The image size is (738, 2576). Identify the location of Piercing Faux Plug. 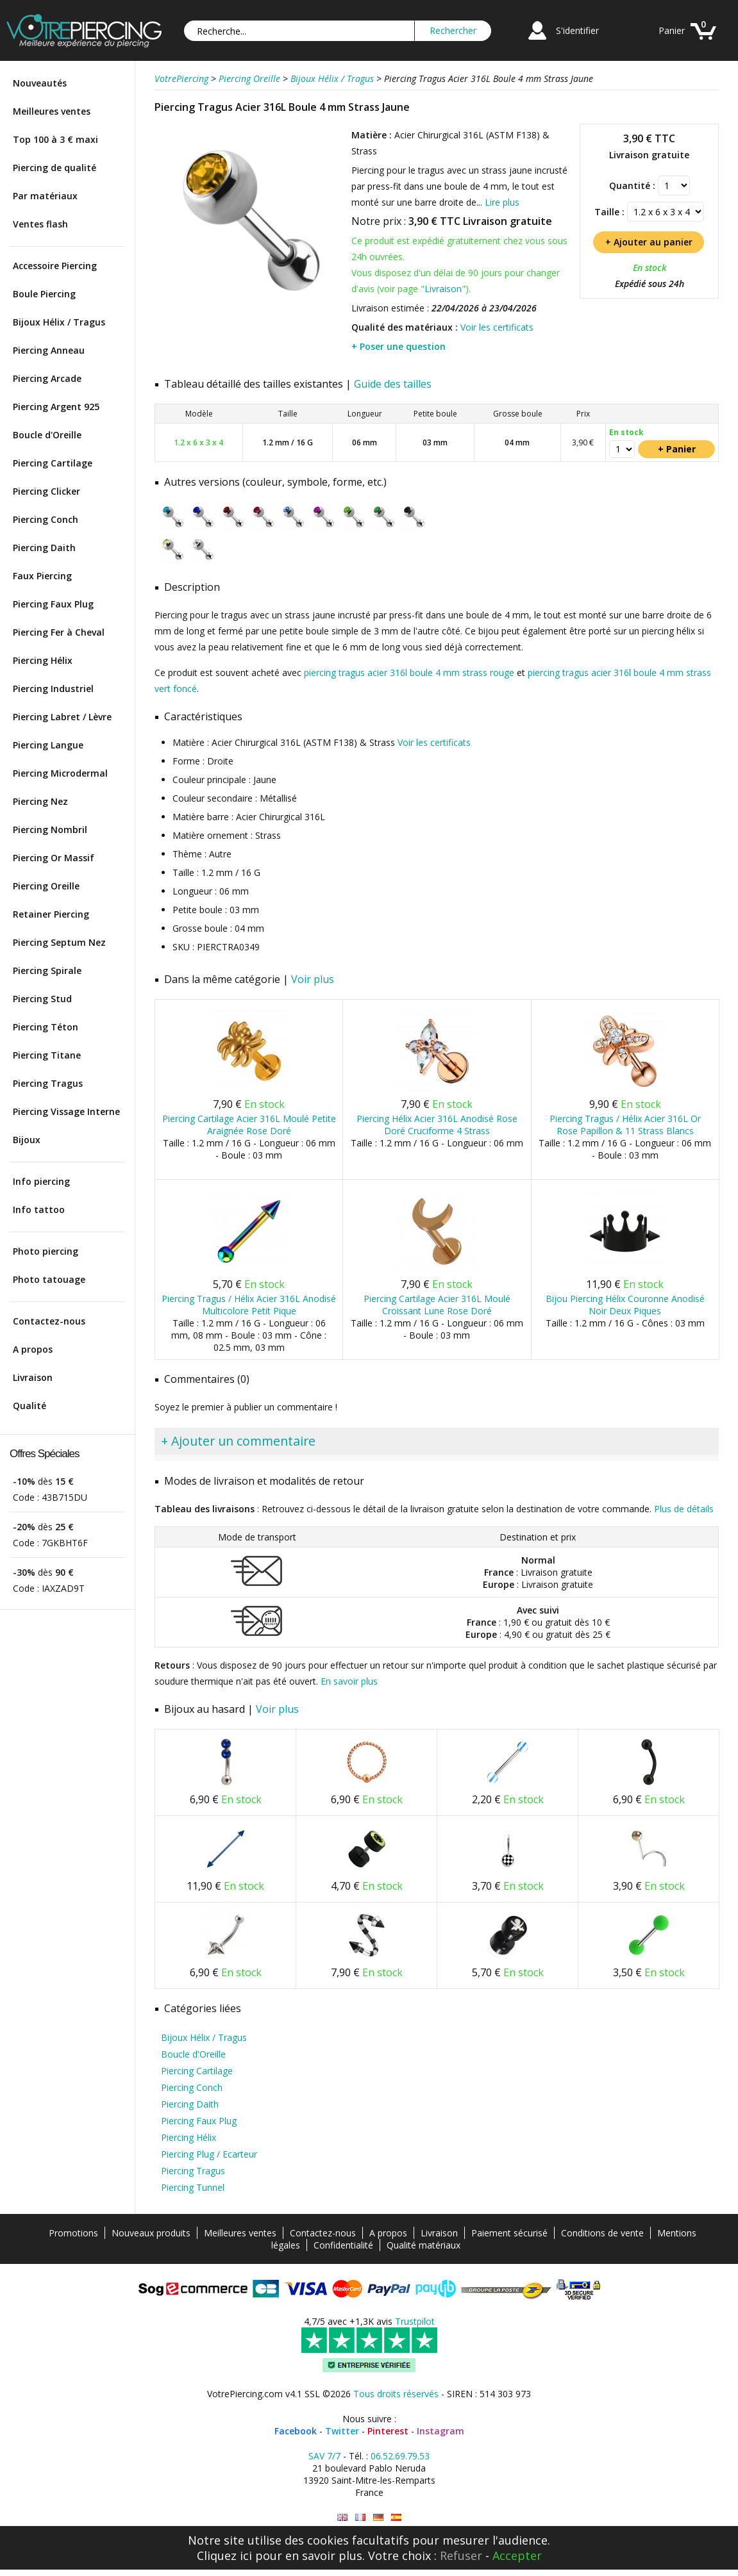
(53, 604).